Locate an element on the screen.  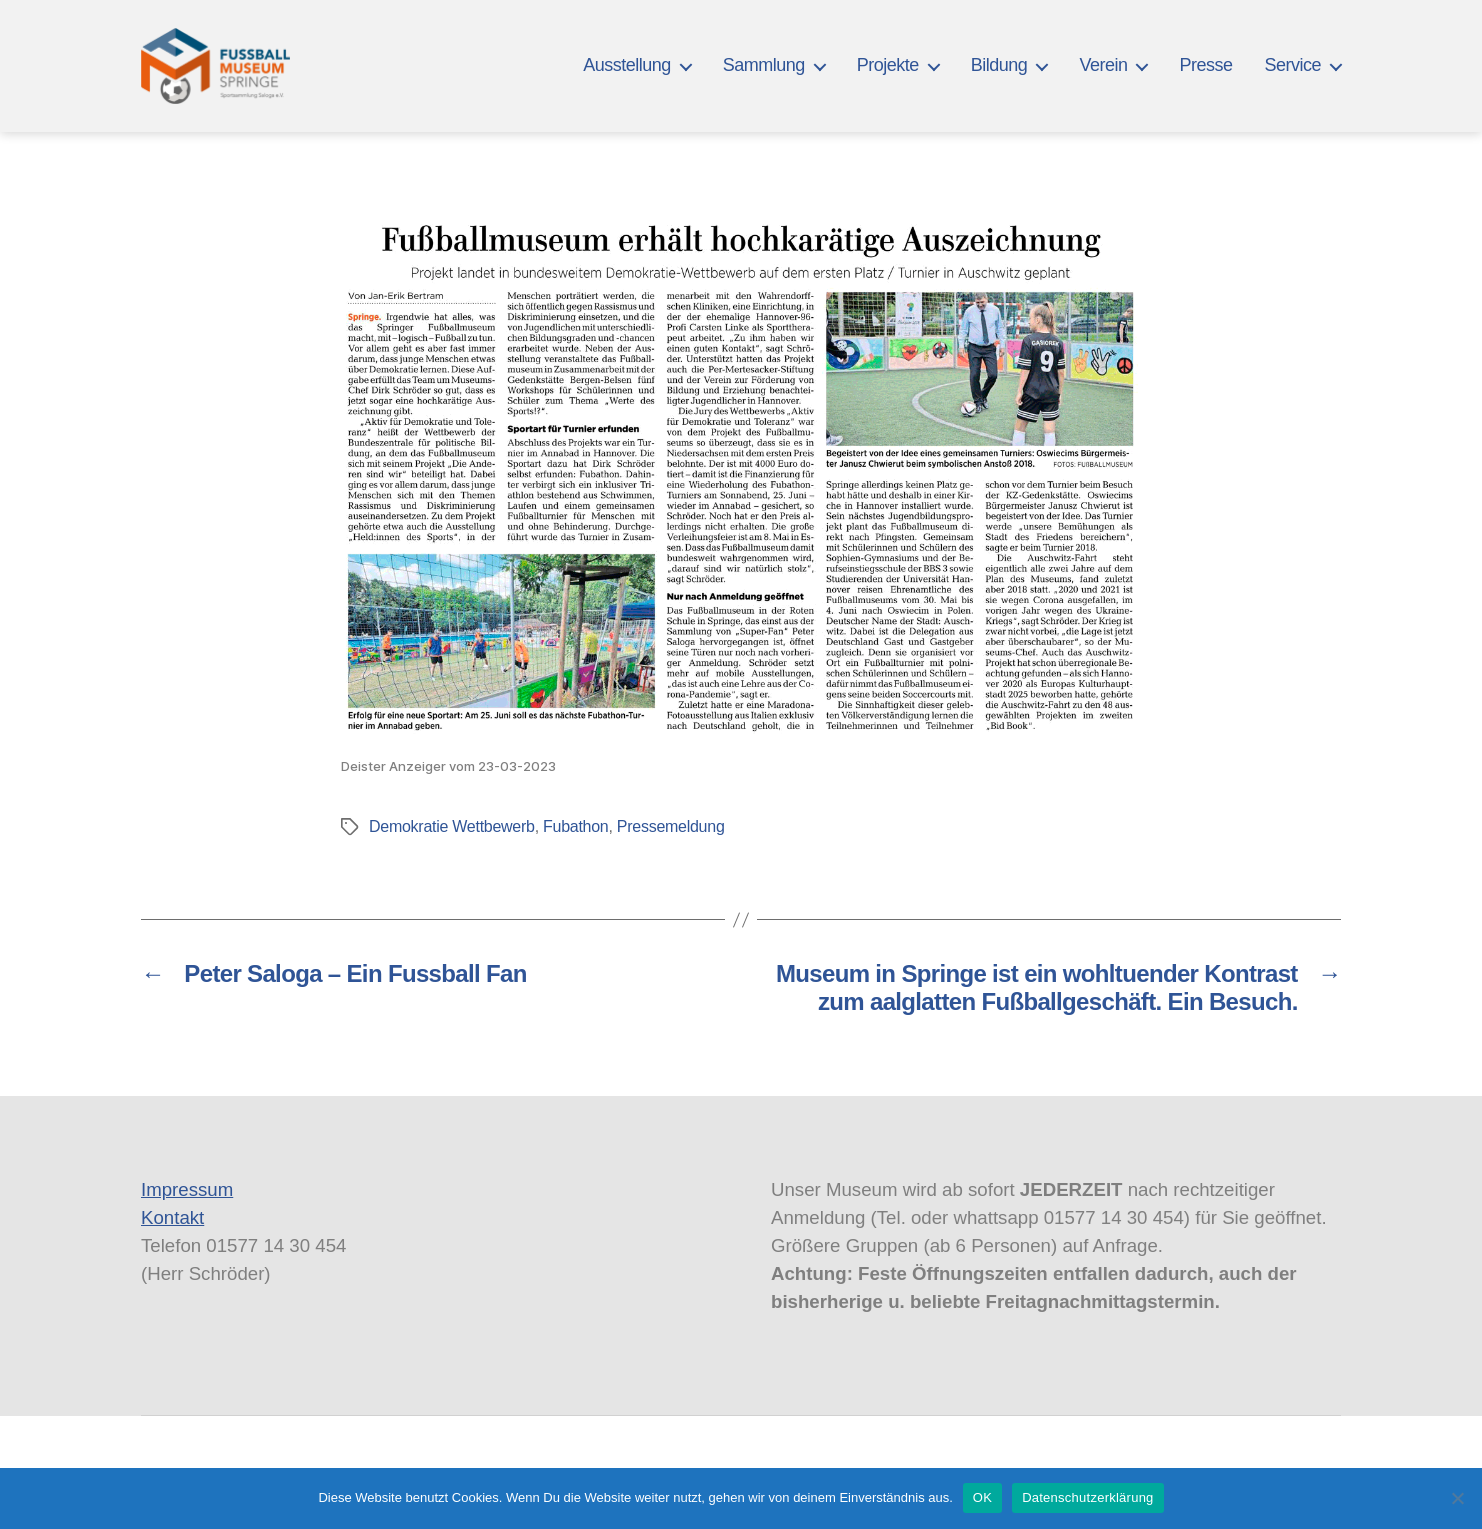
Service is located at coordinates (1292, 65).